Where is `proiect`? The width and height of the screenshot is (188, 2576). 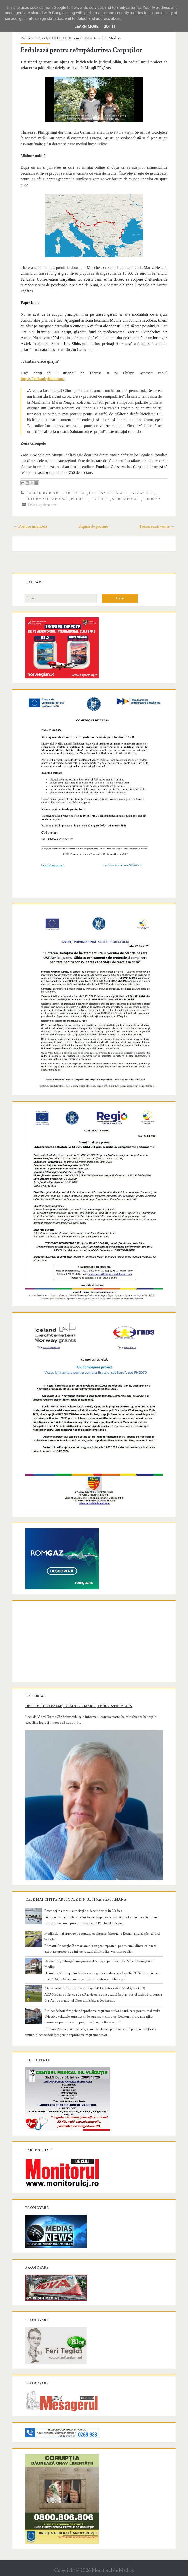 proiect is located at coordinates (100, 505).